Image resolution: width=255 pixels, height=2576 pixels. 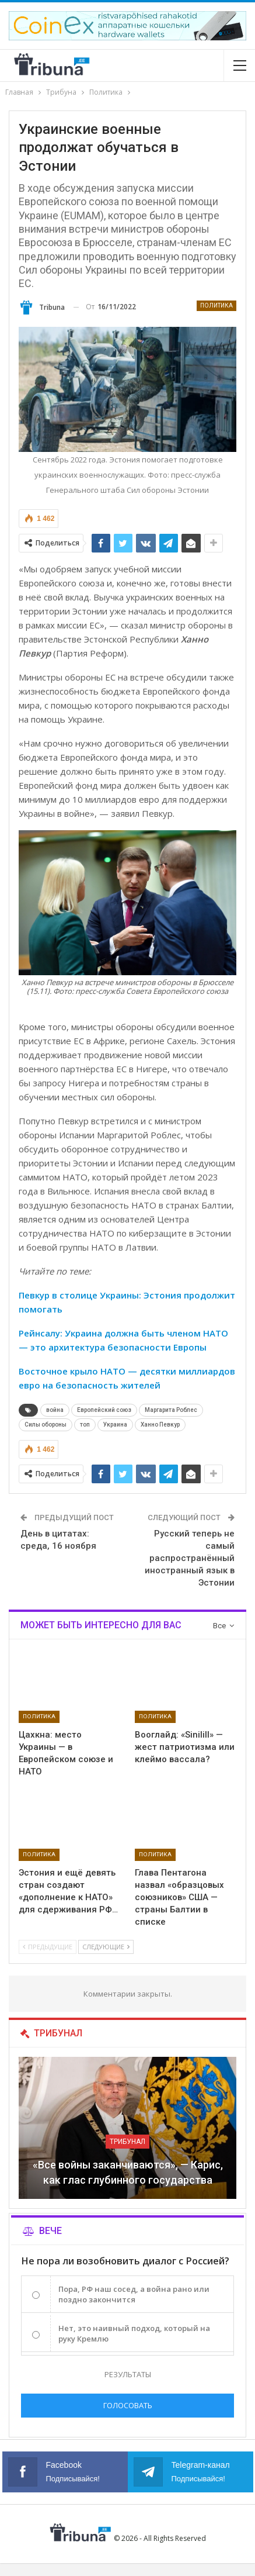 What do you see at coordinates (127, 2142) in the screenshot?
I see `Трибунал` at bounding box center [127, 2142].